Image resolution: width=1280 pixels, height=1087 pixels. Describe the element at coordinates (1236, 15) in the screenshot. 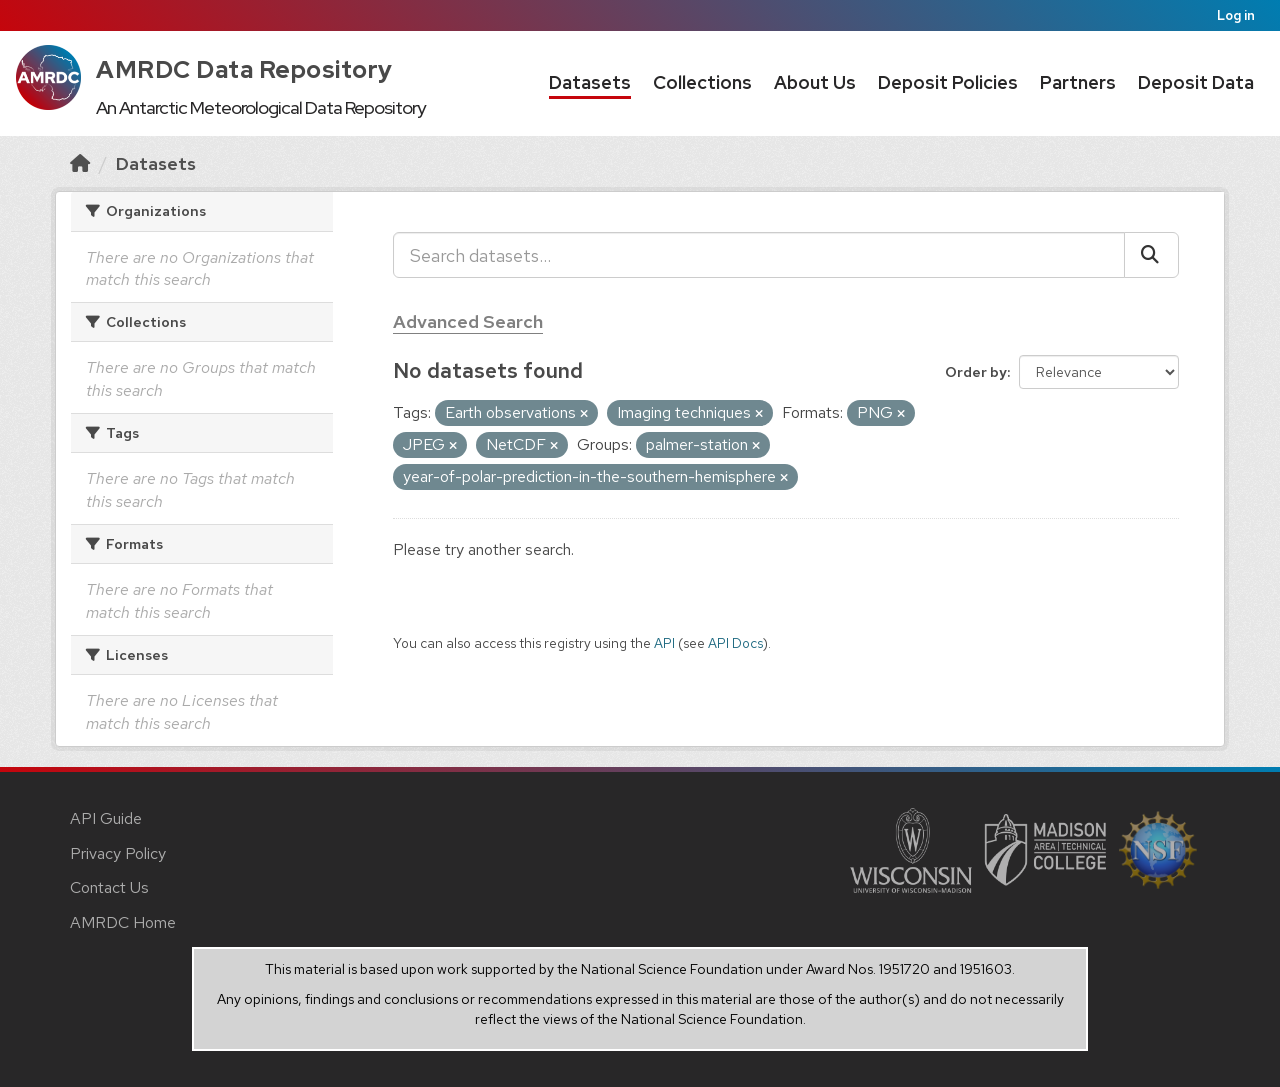

I see `Log in` at that location.